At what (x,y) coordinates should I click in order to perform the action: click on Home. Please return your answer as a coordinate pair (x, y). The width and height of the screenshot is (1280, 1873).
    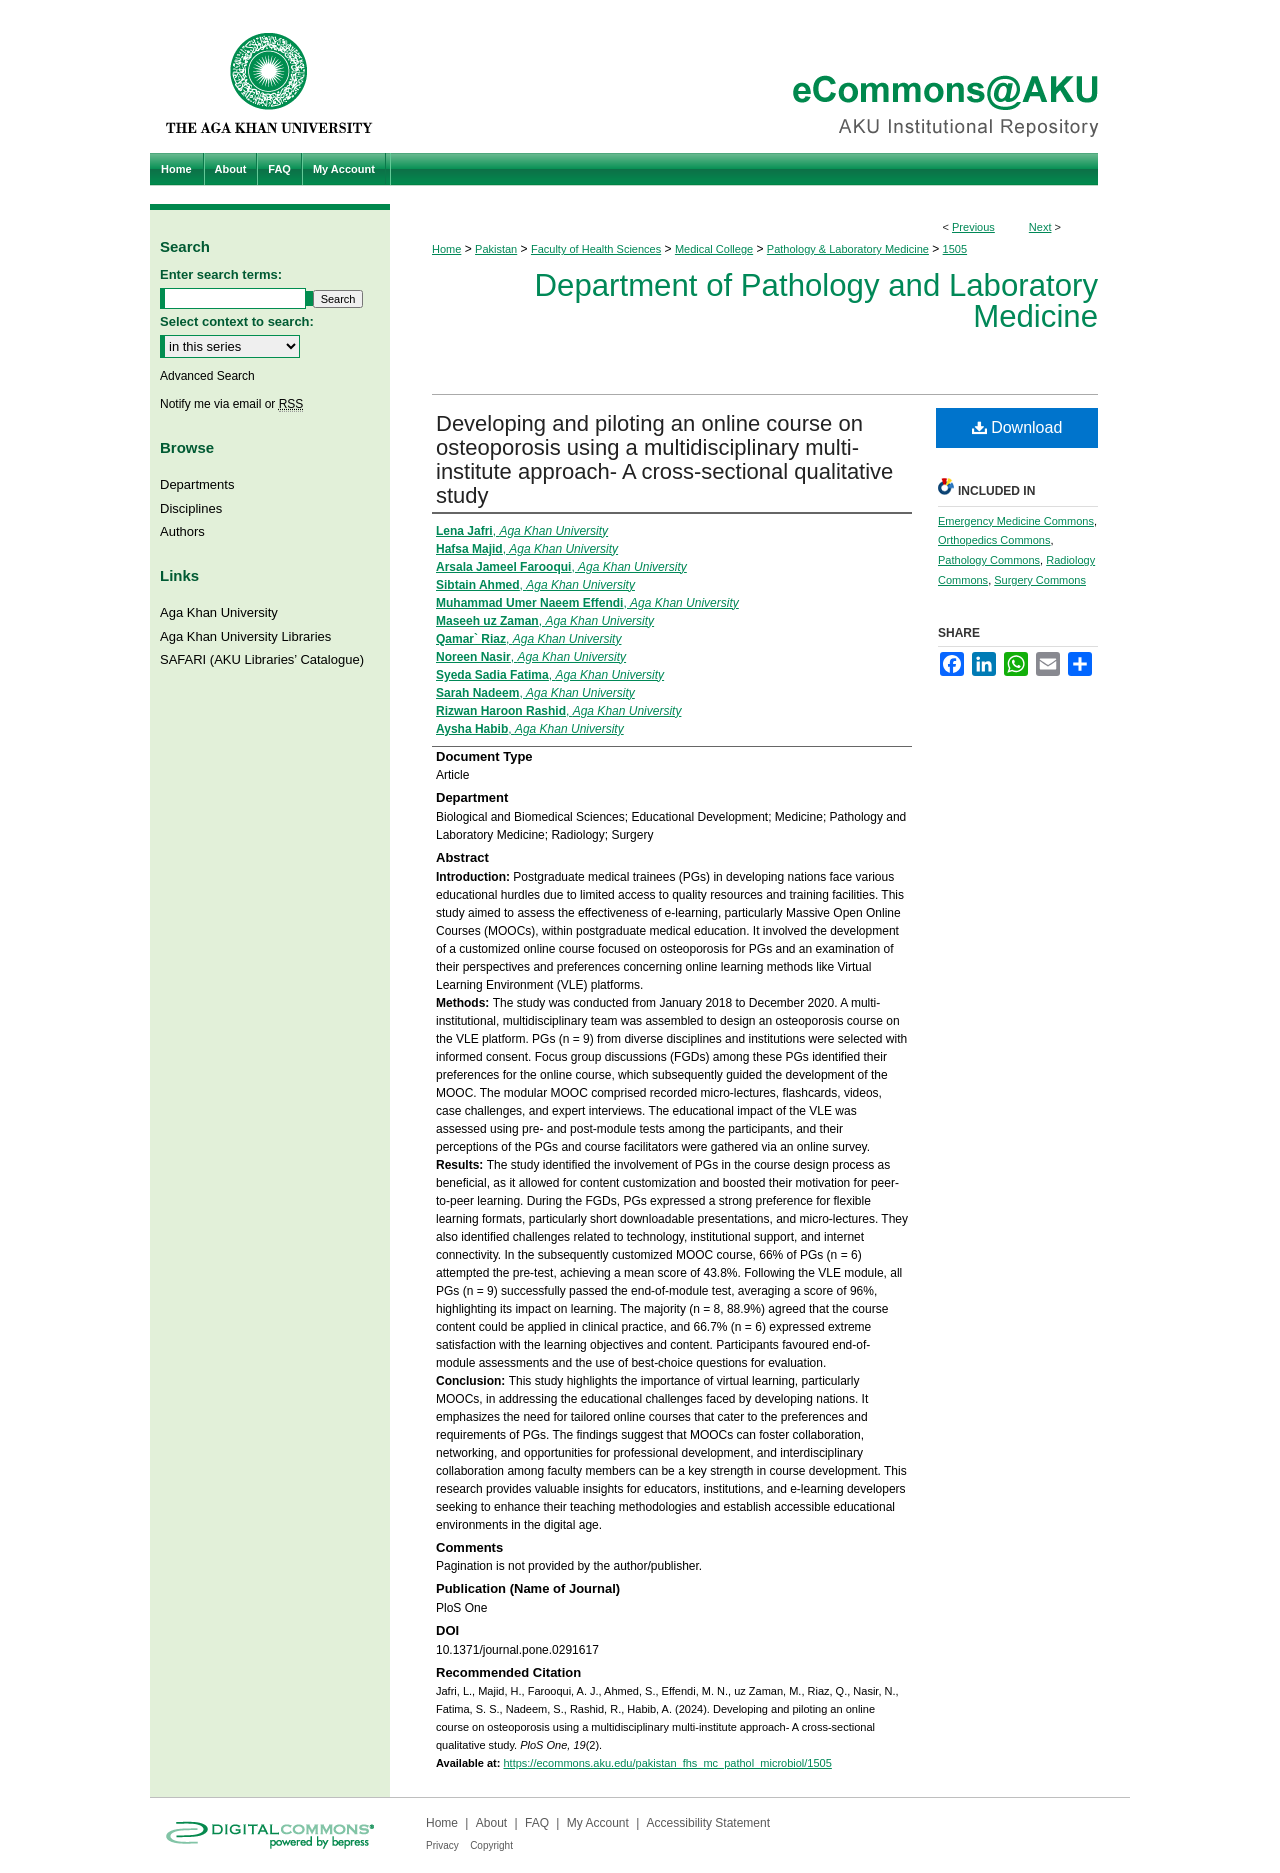
    Looking at the image, I should click on (446, 249).